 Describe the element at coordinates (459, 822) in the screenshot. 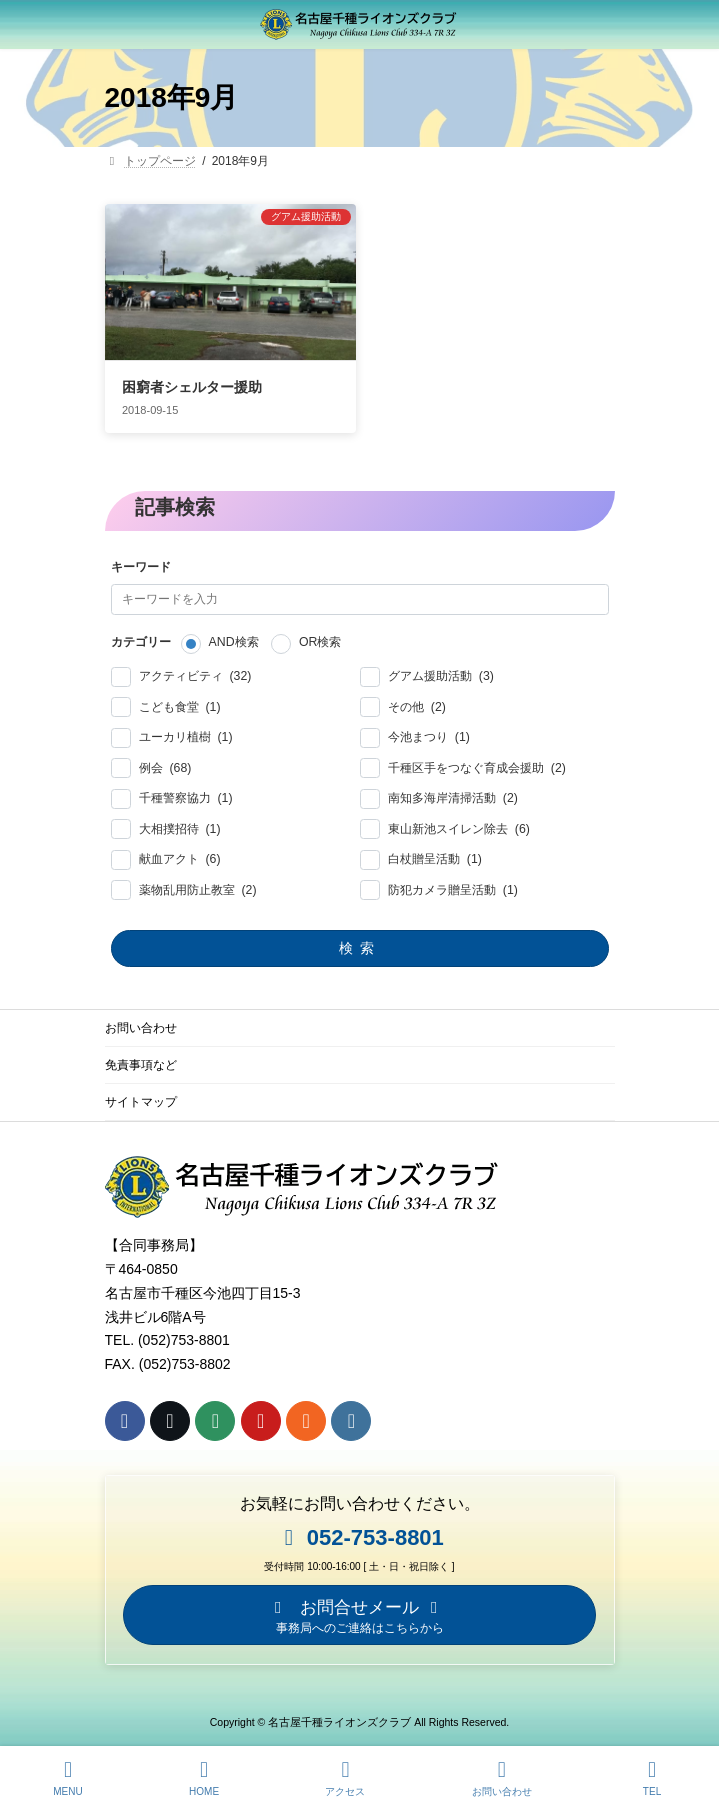

I see `東山新池スイレン除去 (6)` at that location.